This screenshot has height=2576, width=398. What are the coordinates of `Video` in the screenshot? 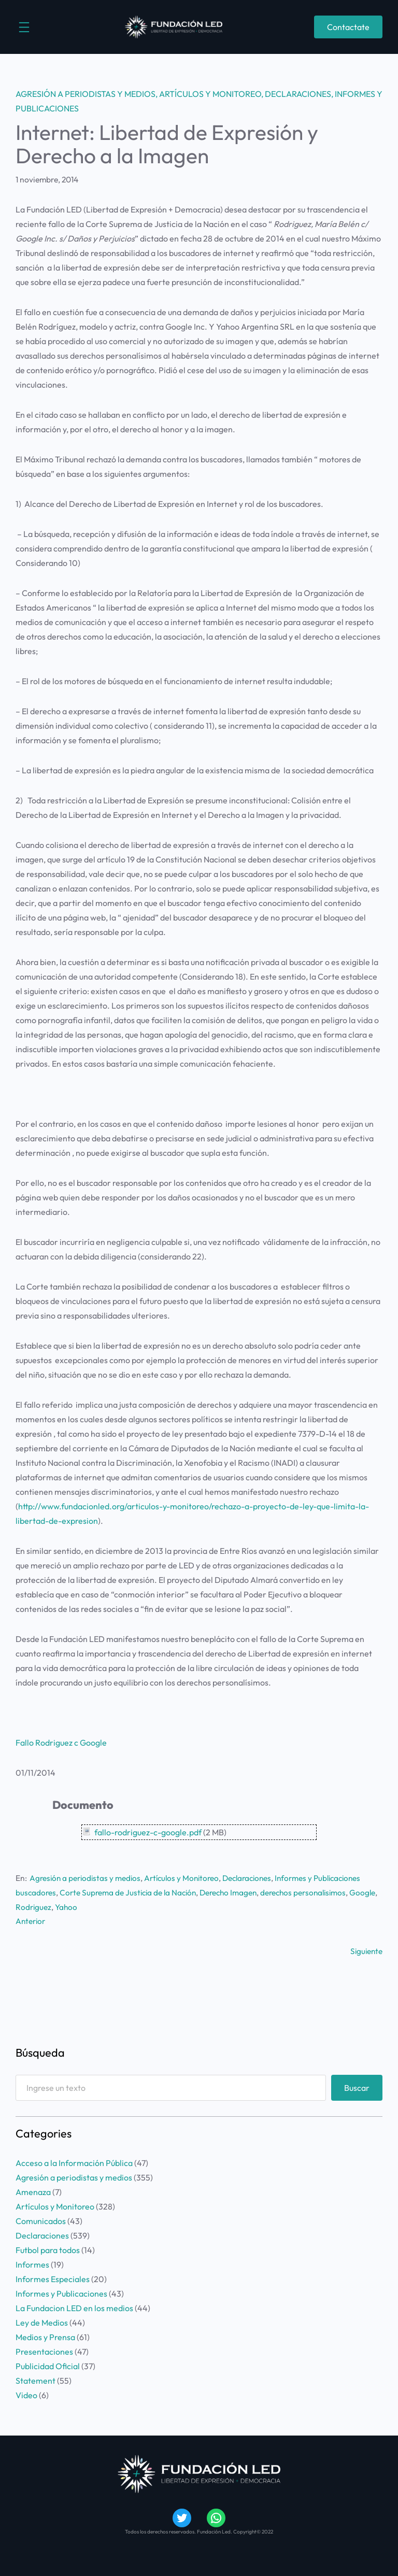 It's located at (26, 2394).